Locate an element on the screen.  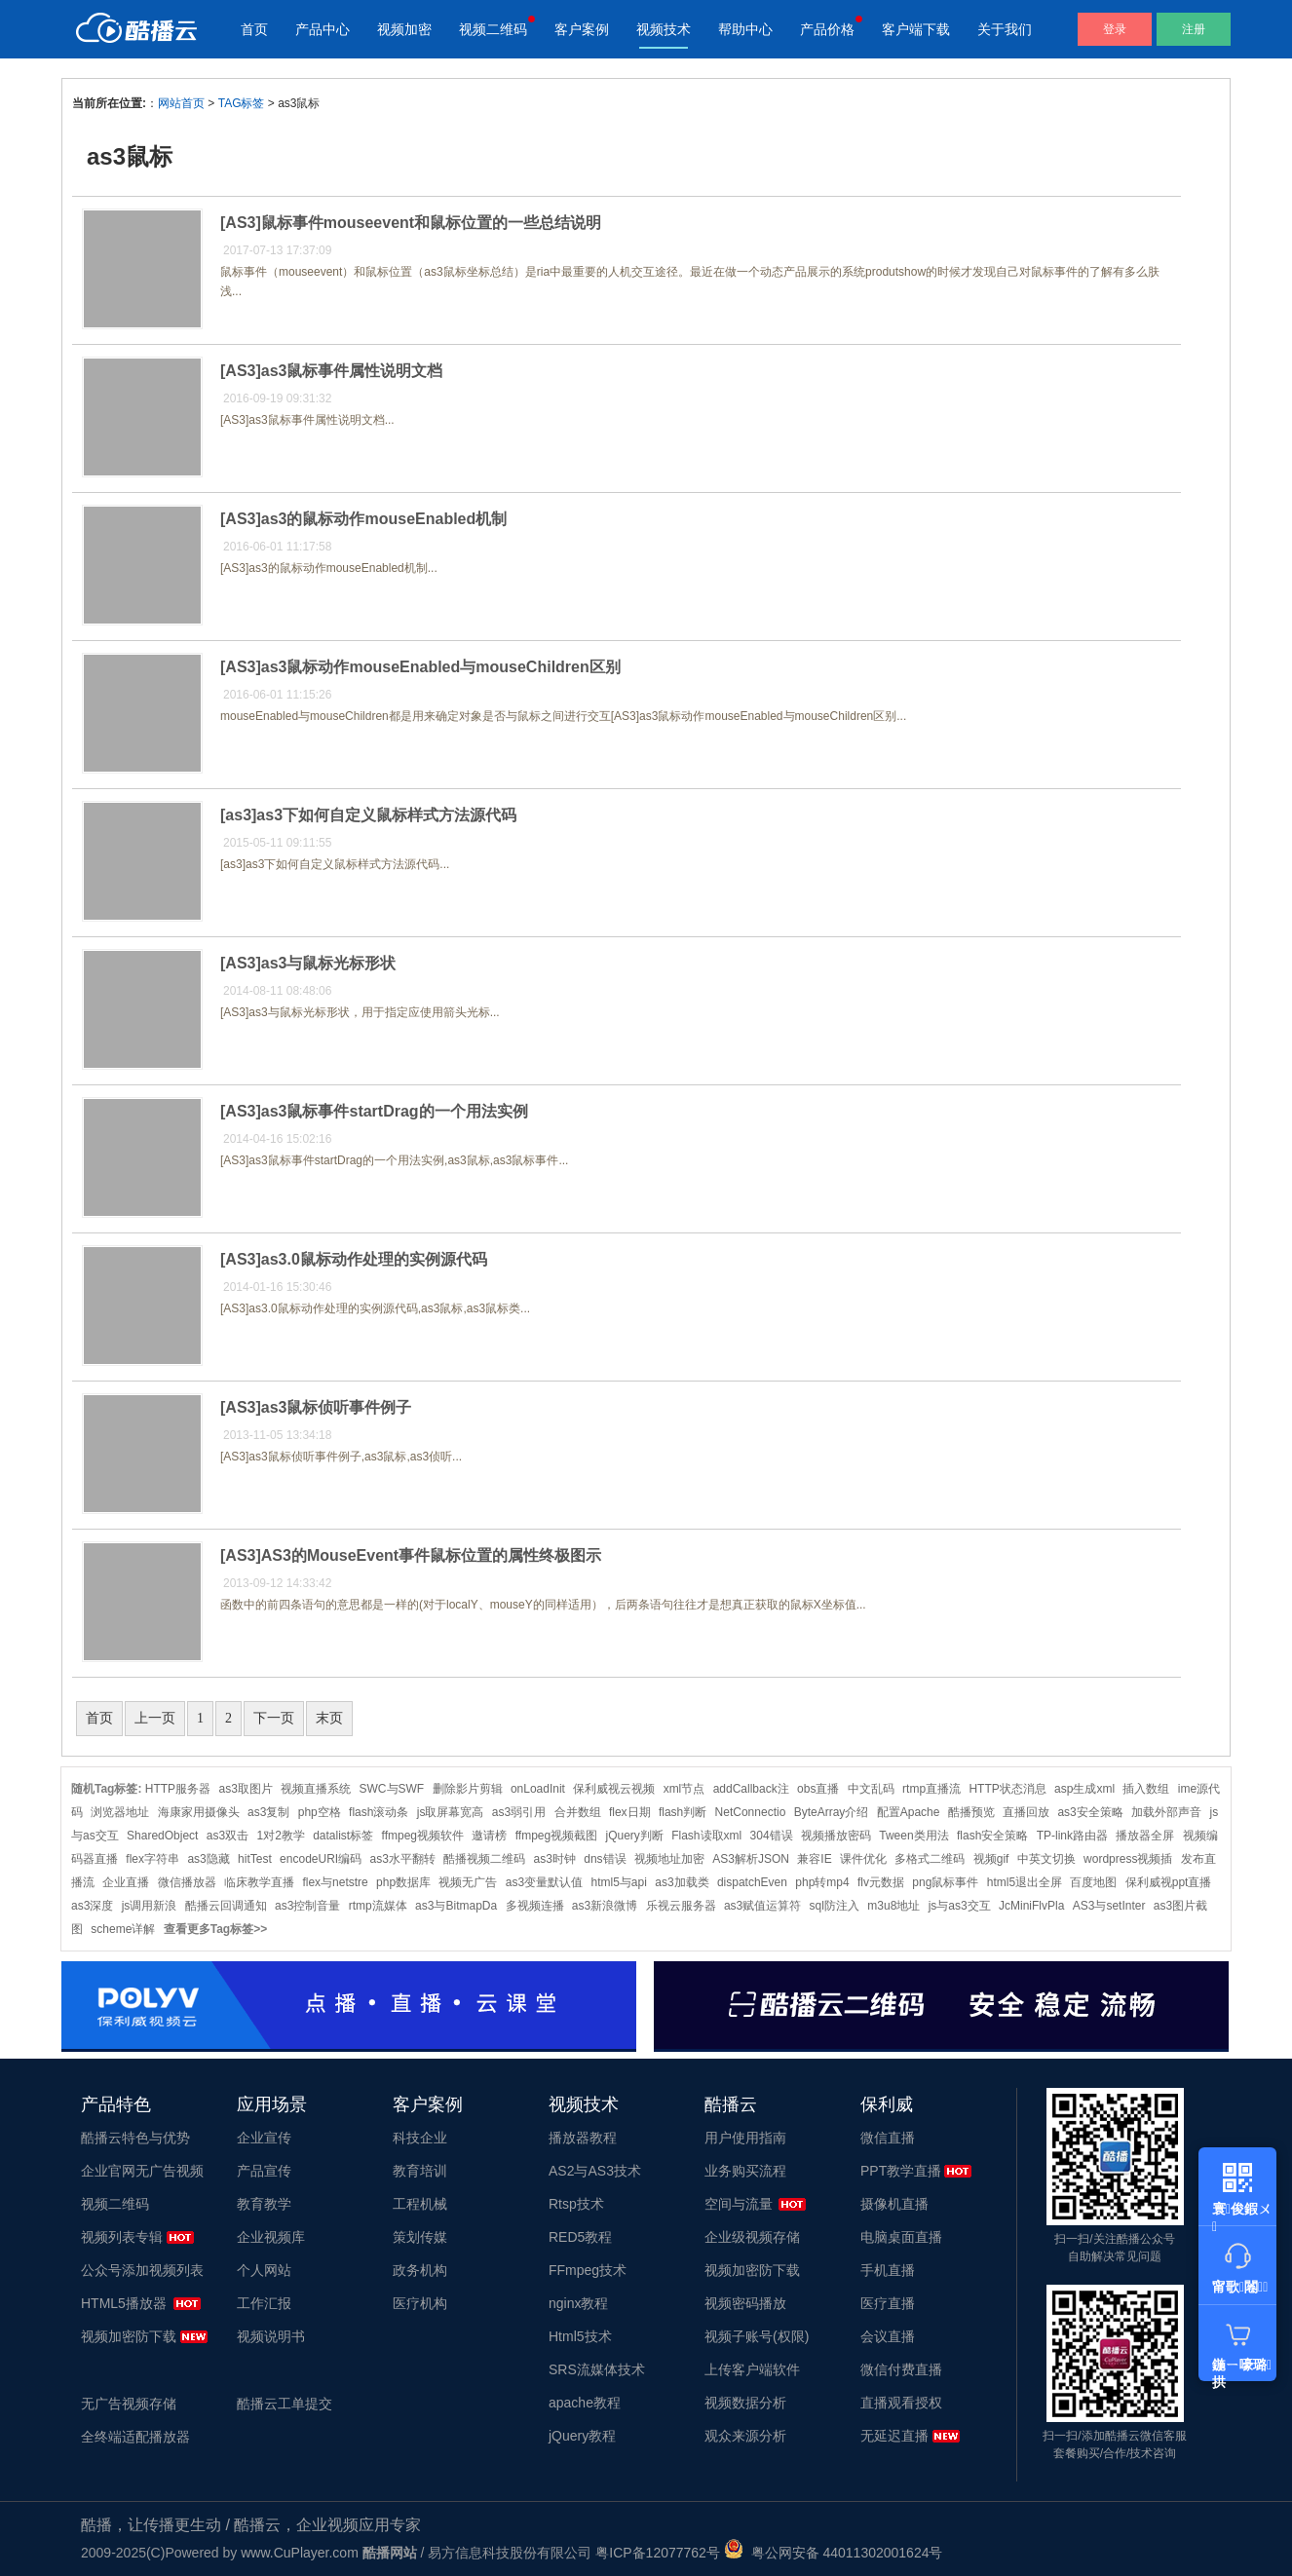
策划传媒 is located at coordinates (420, 2237).